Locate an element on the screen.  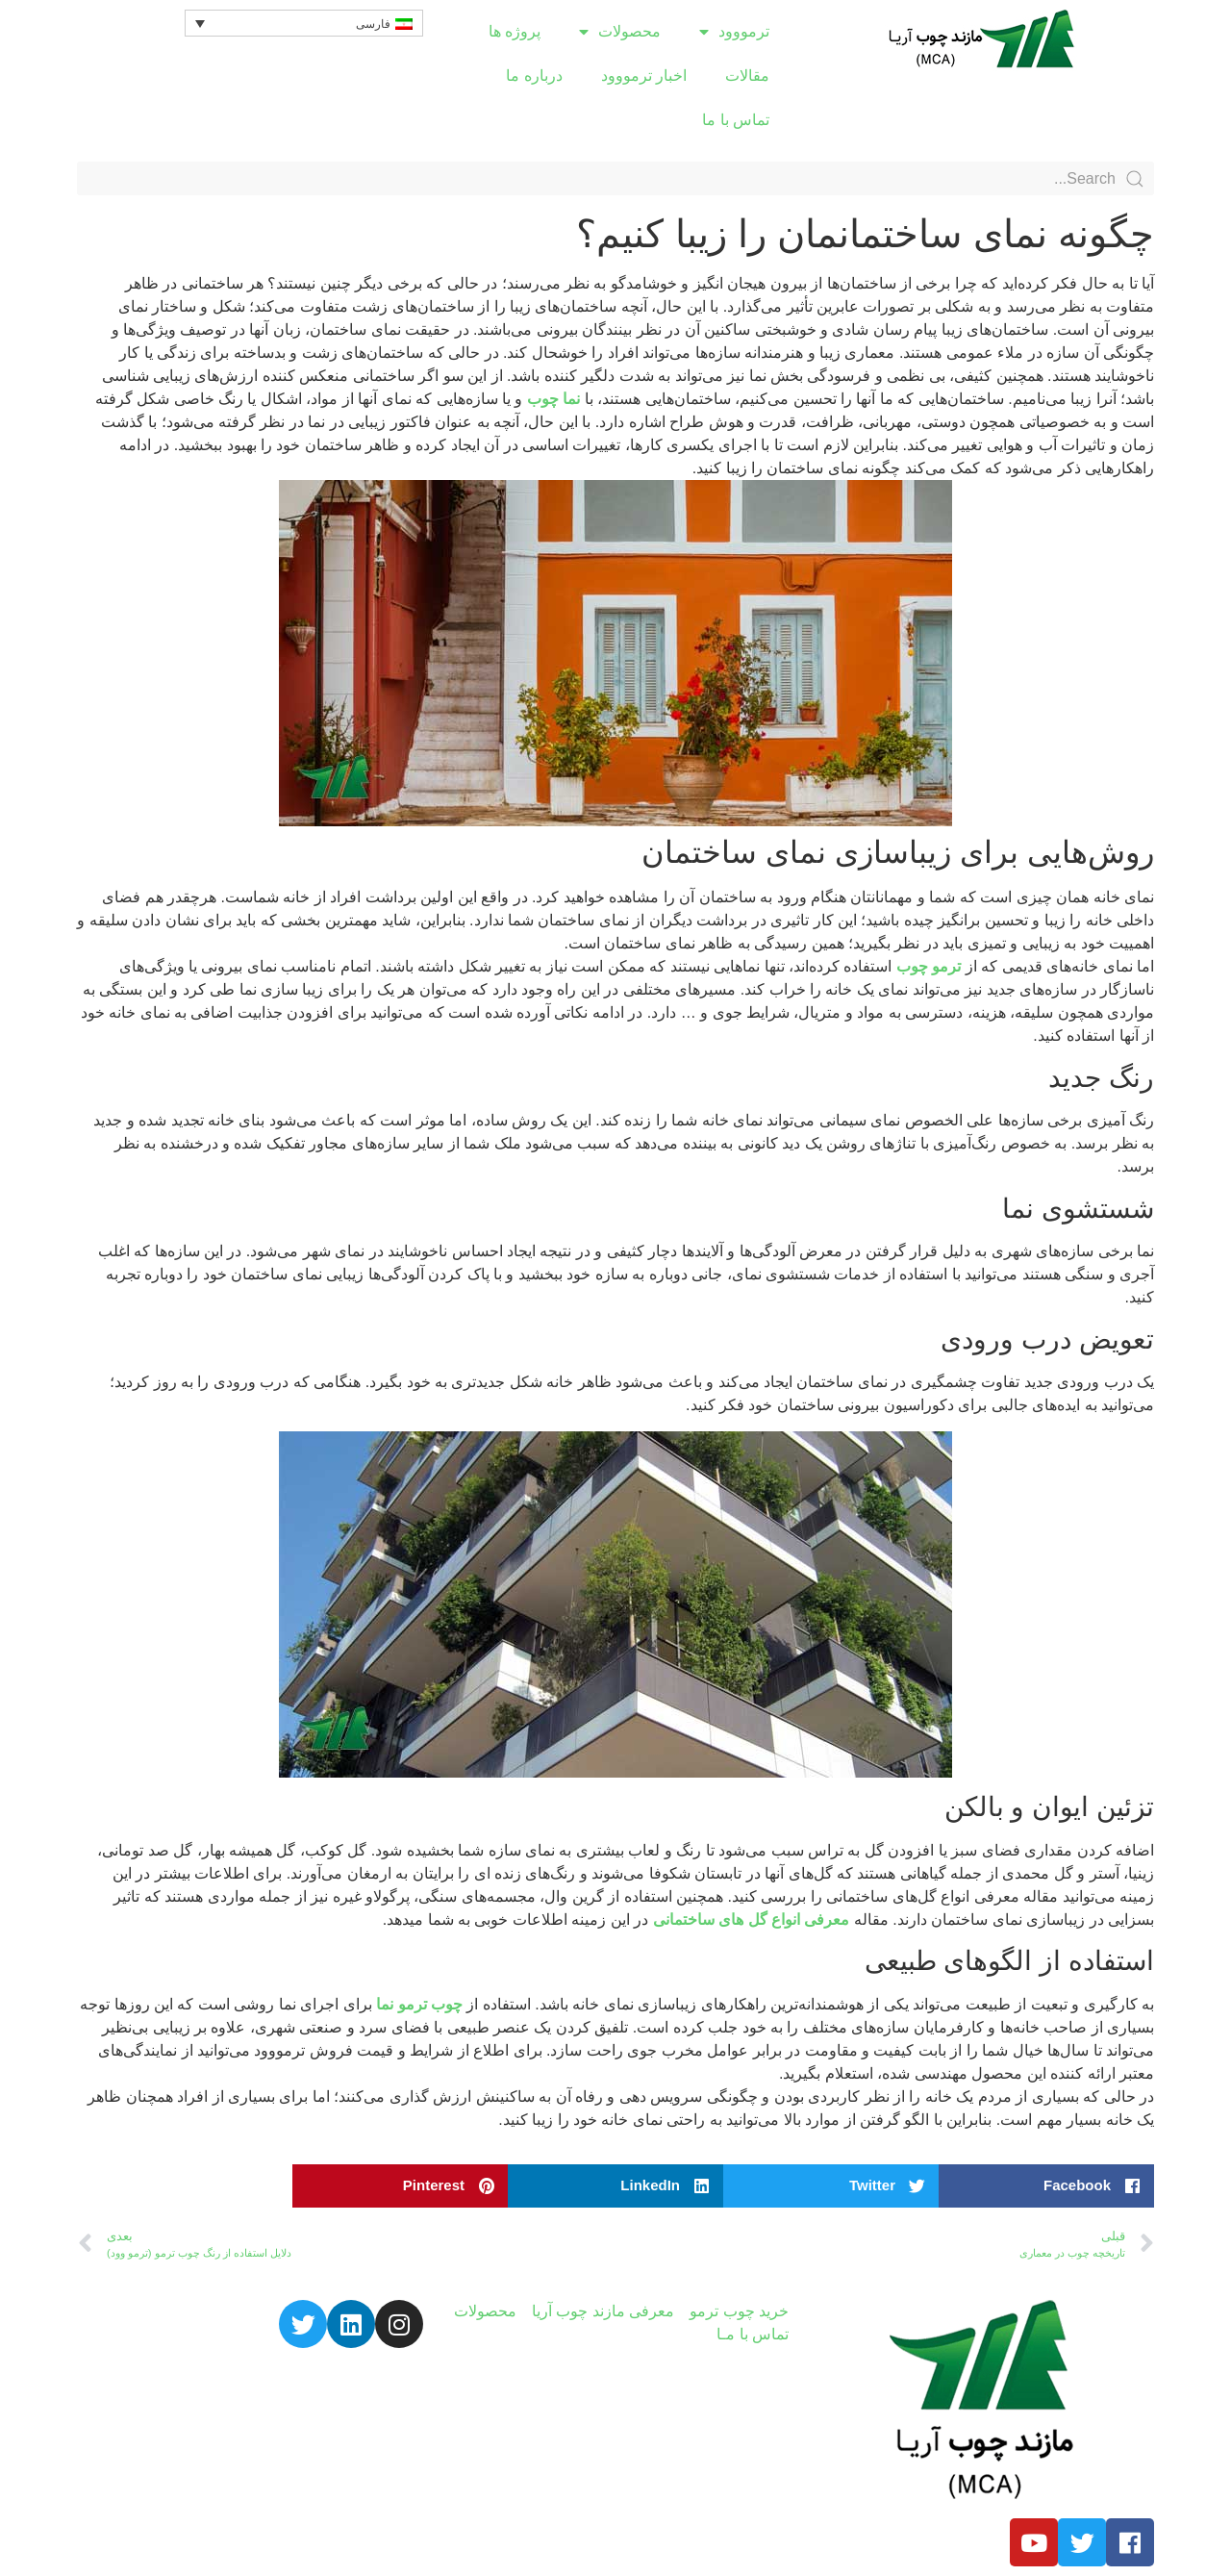
درباره ما is located at coordinates (534, 75).